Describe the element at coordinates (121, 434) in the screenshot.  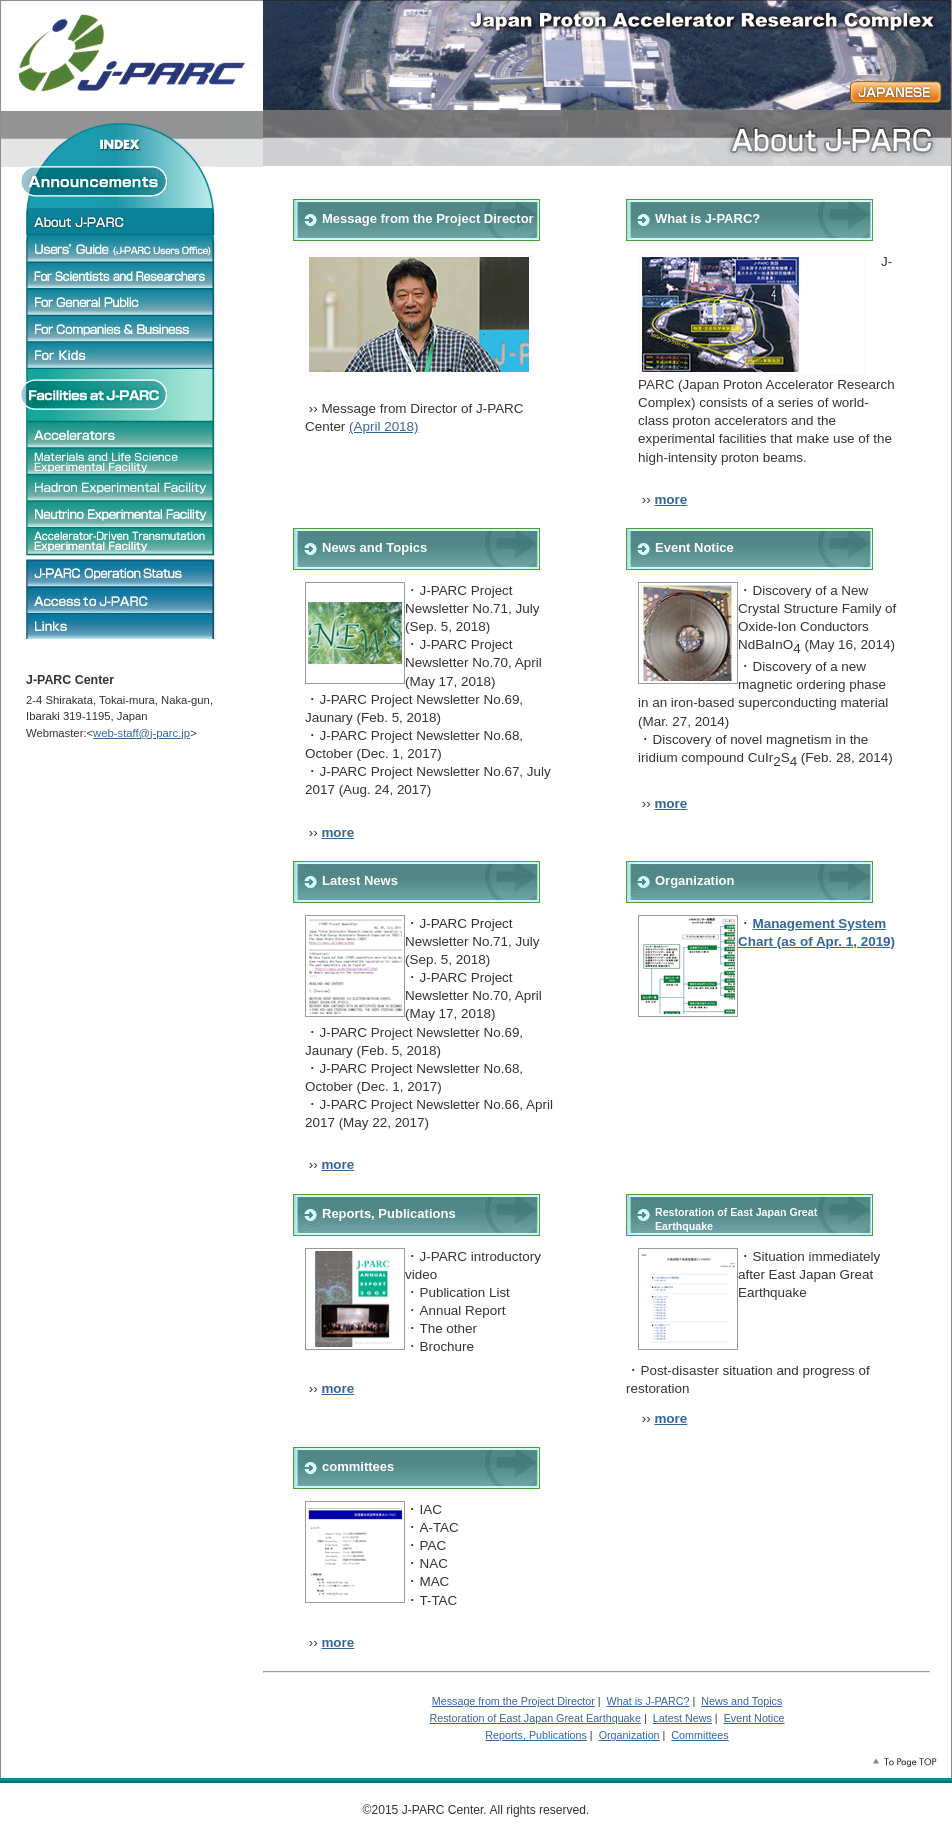
I see `Accelerators` at that location.